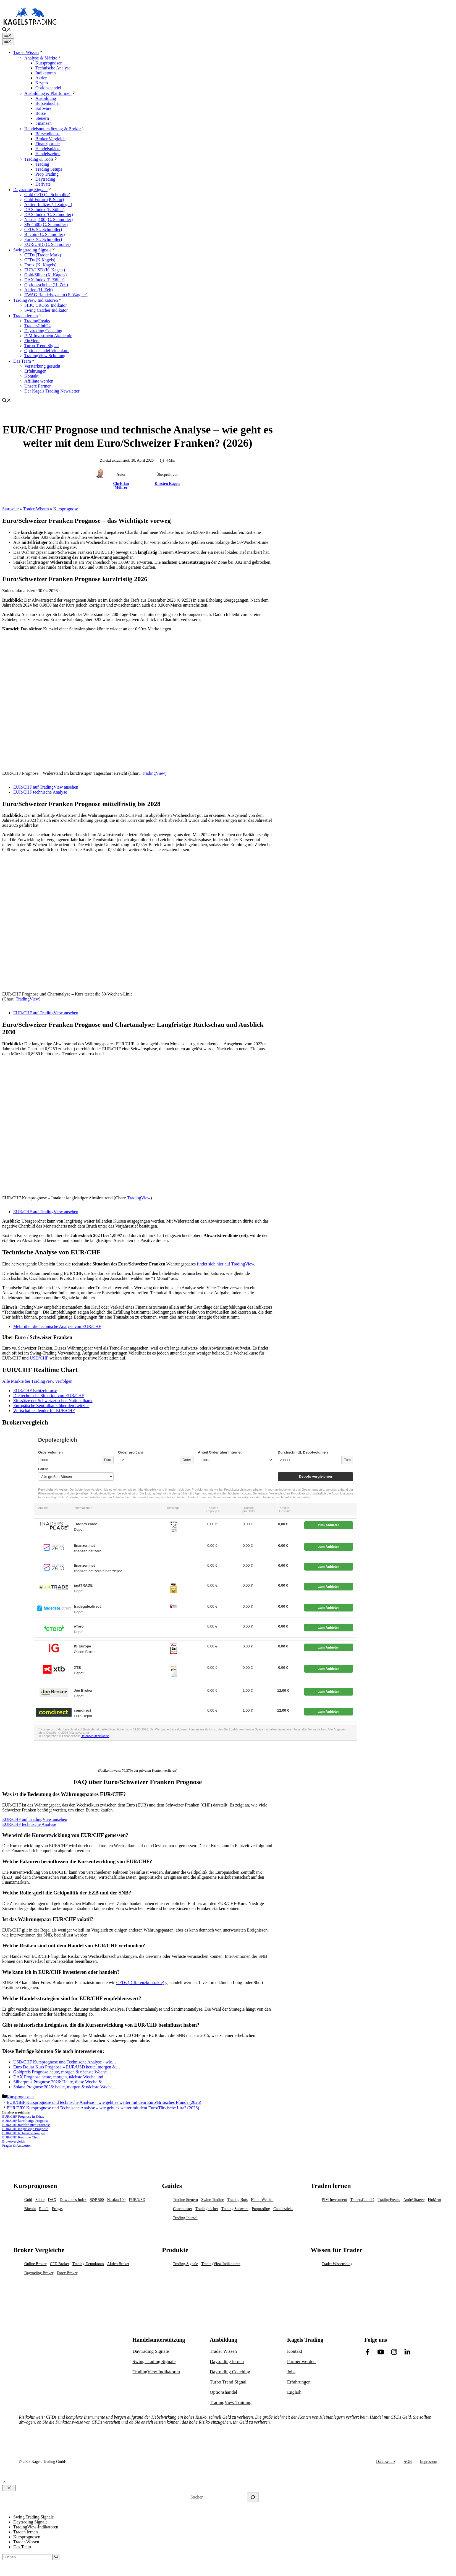  What do you see at coordinates (38, 289) in the screenshot?
I see `Aktien (H. Zeh)` at bounding box center [38, 289].